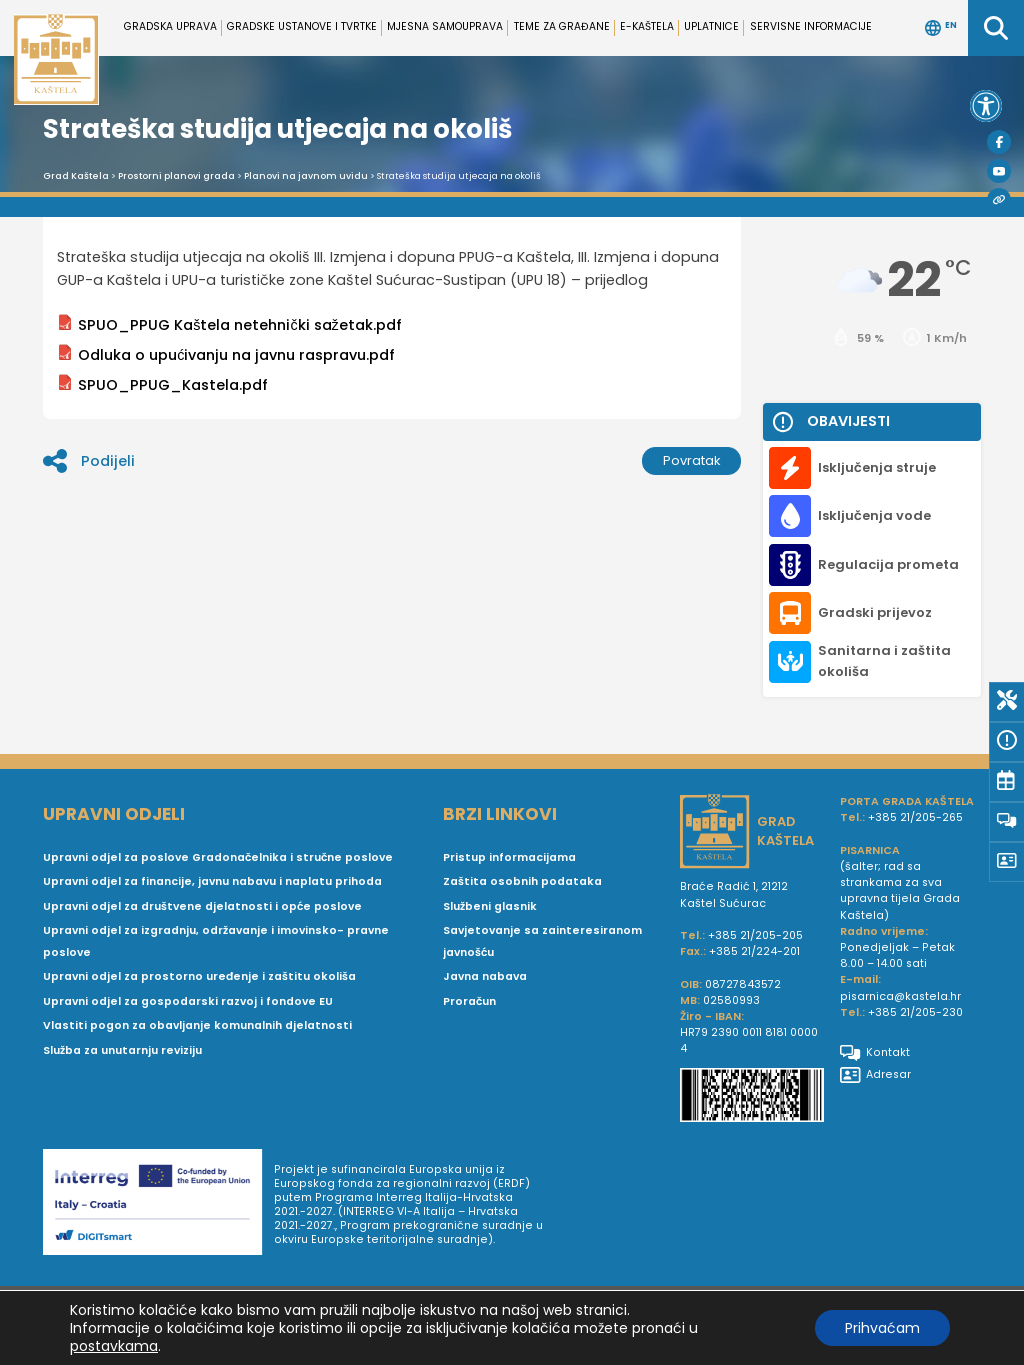 This screenshot has height=1365, width=1024. I want to click on pisarnica@kastela.hr, so click(900, 996).